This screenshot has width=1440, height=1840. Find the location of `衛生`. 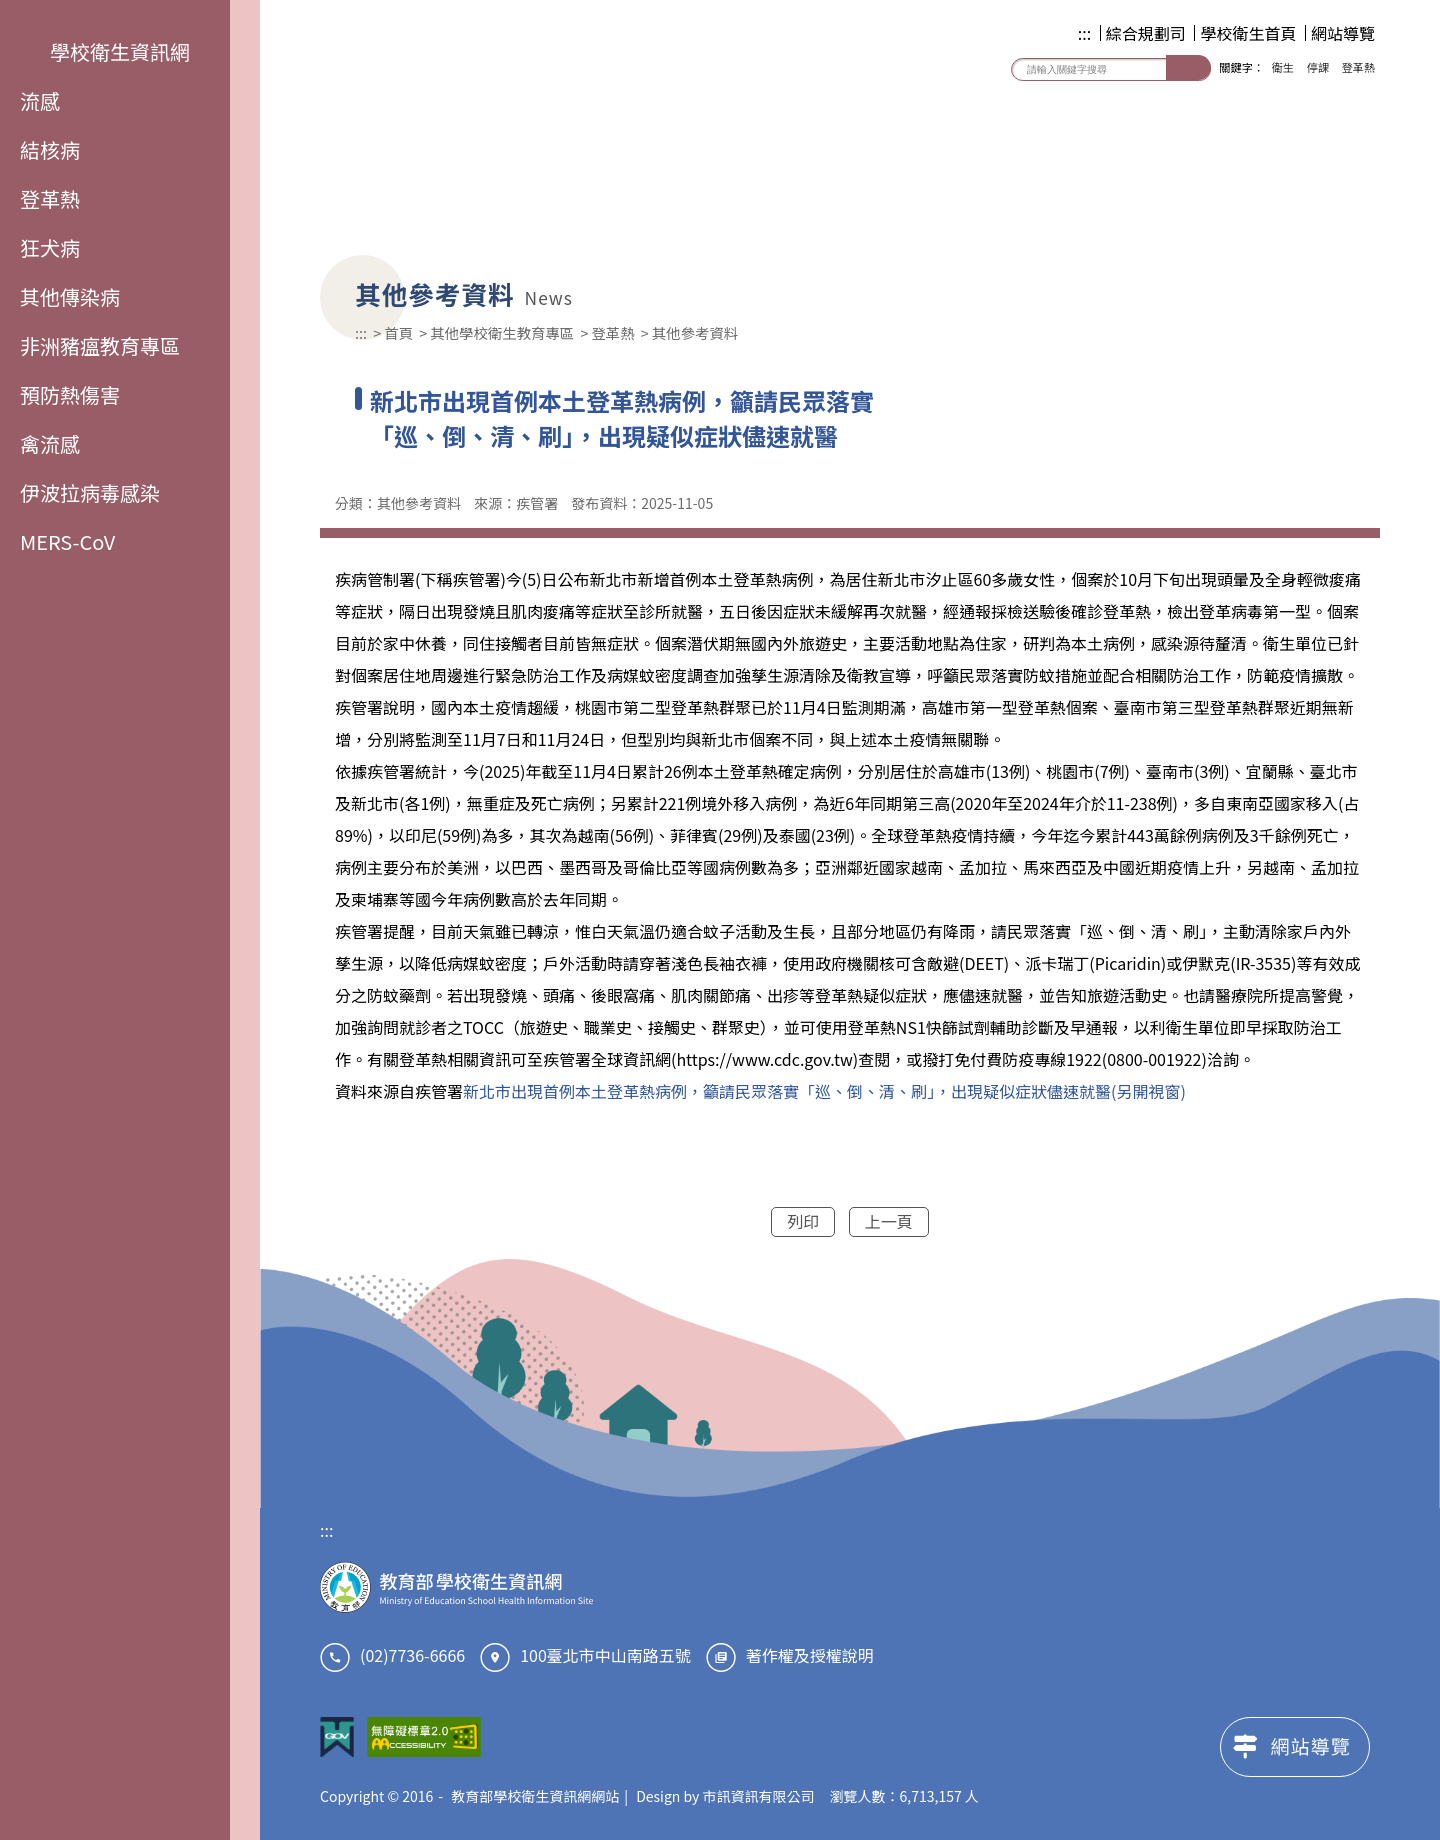

衛生 is located at coordinates (1283, 67).